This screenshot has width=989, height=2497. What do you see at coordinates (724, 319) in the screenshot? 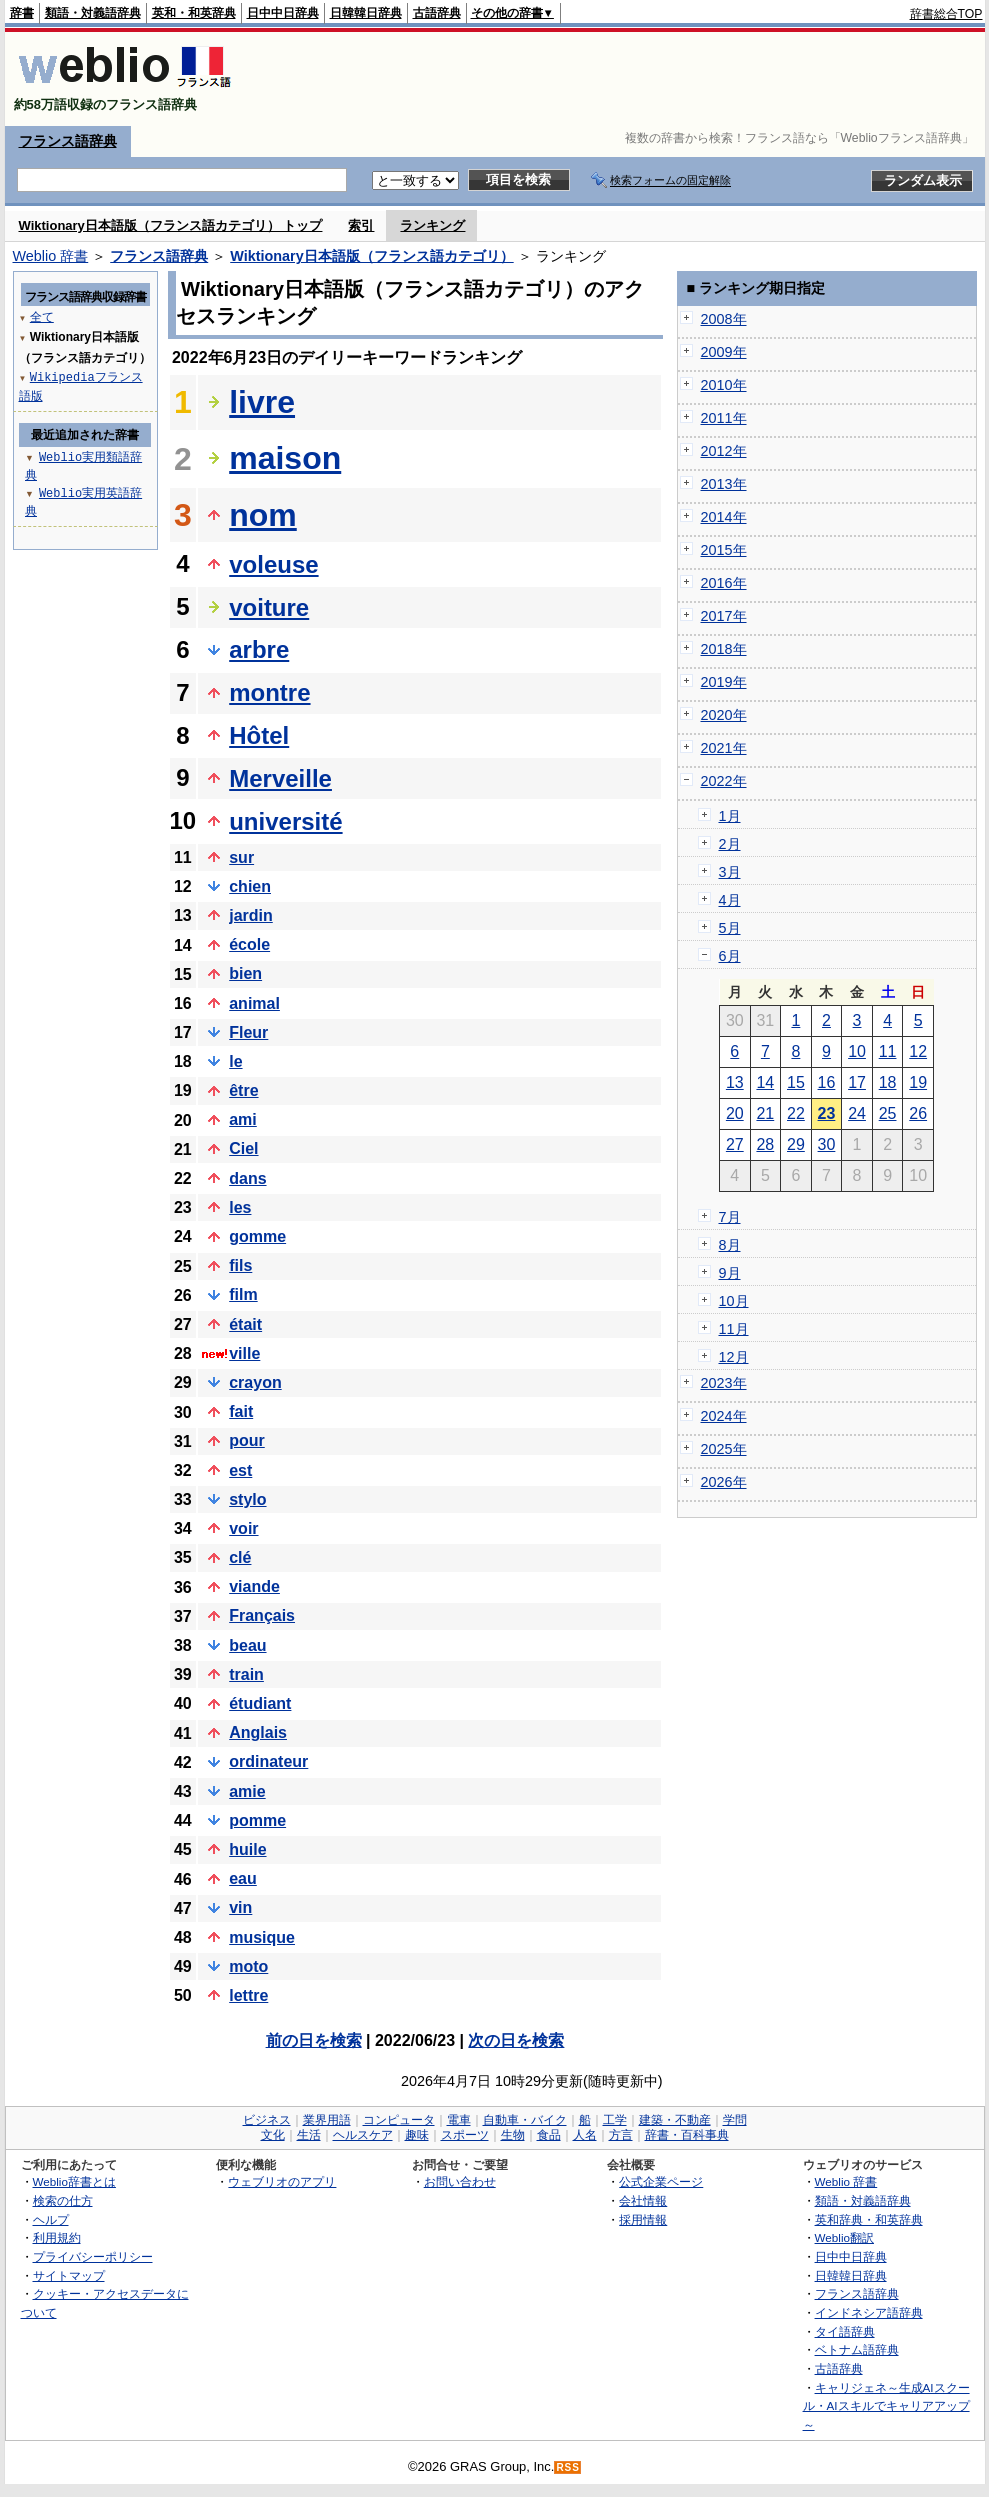
I see `2008年` at bounding box center [724, 319].